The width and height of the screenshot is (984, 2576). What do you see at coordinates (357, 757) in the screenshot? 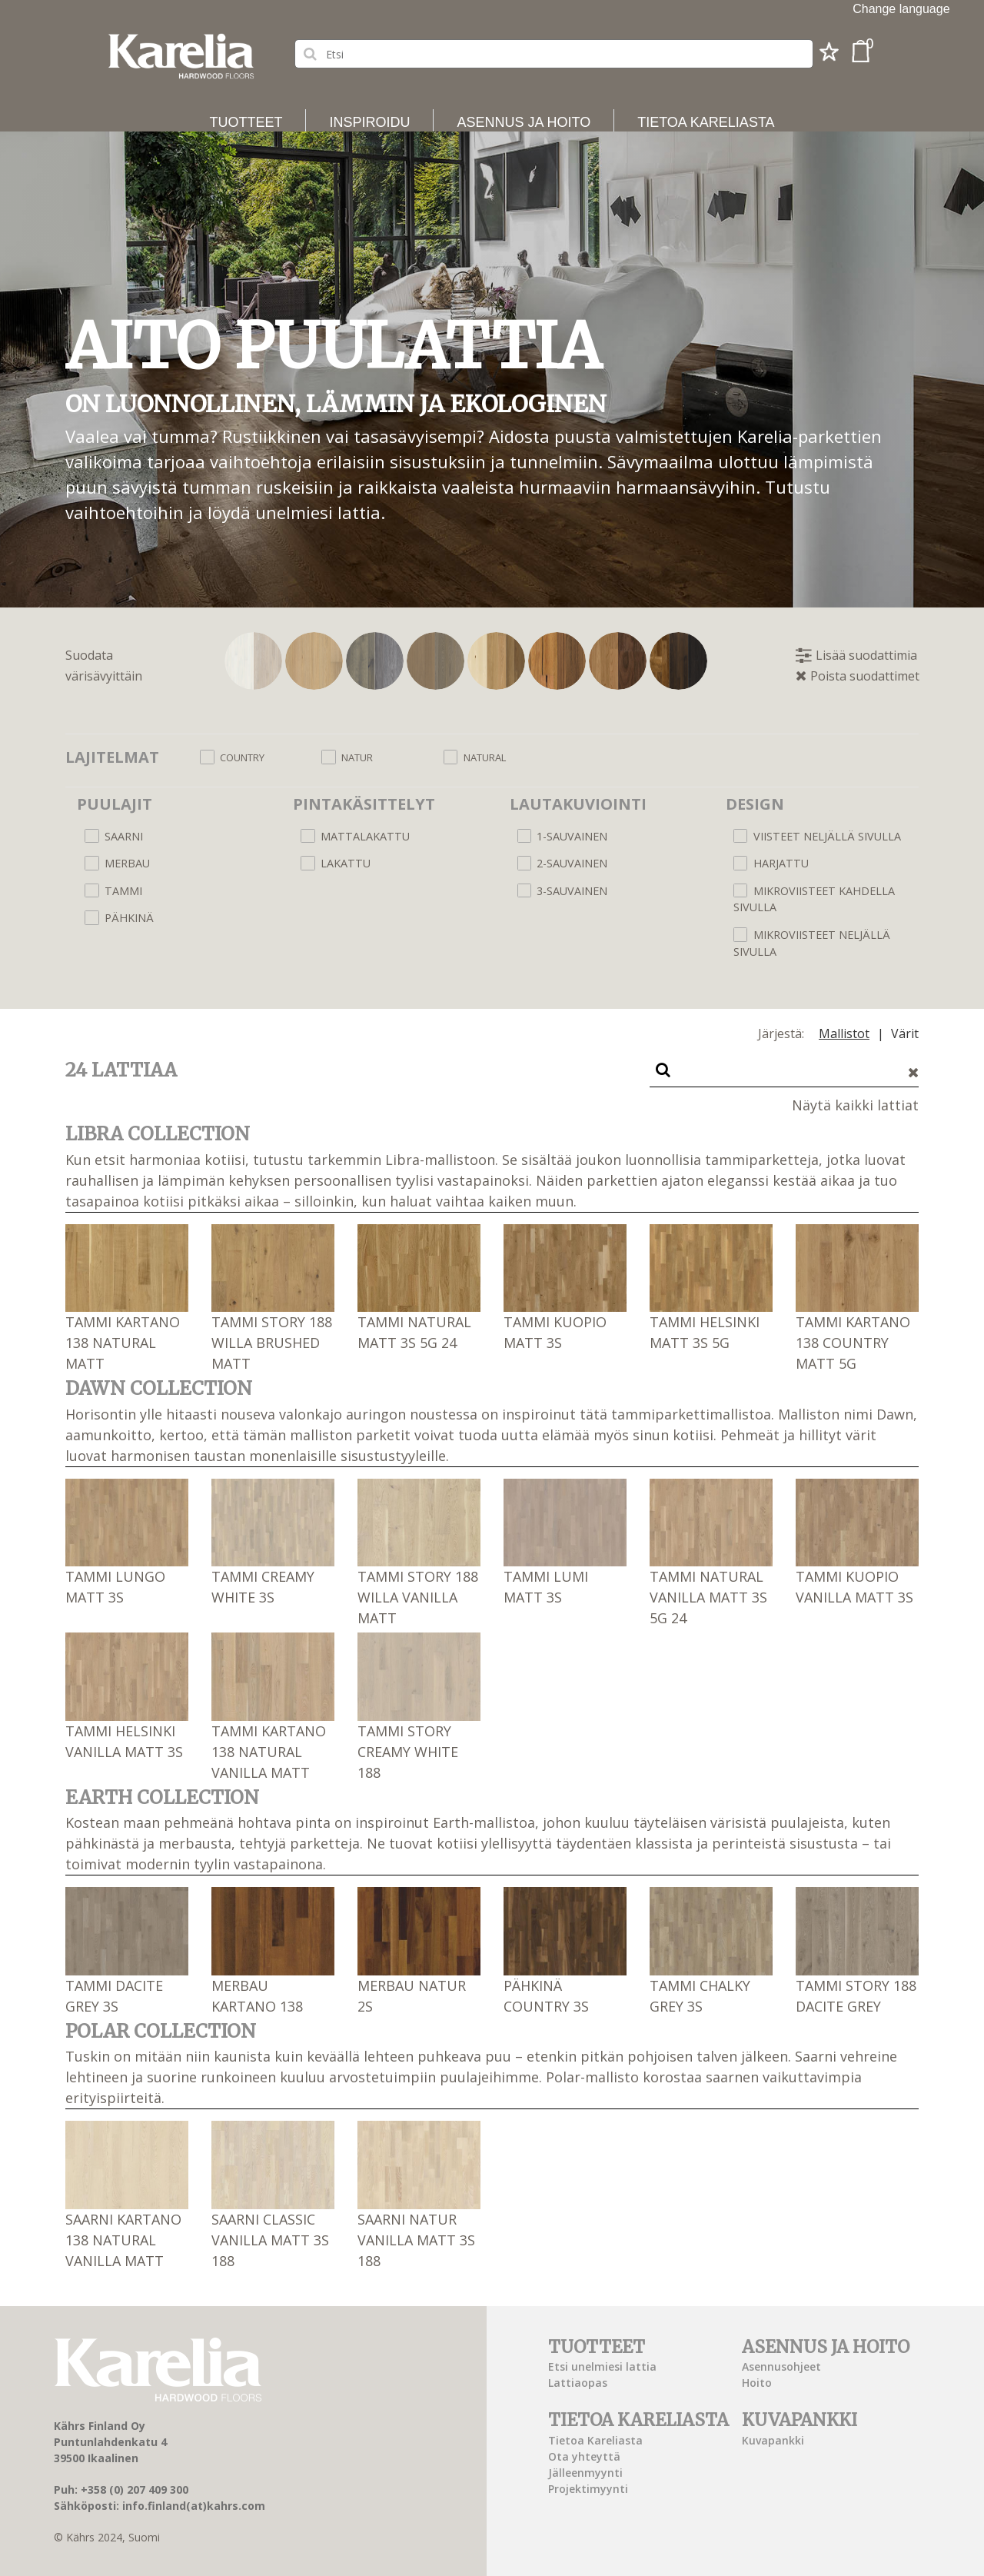
I see `Natur` at bounding box center [357, 757].